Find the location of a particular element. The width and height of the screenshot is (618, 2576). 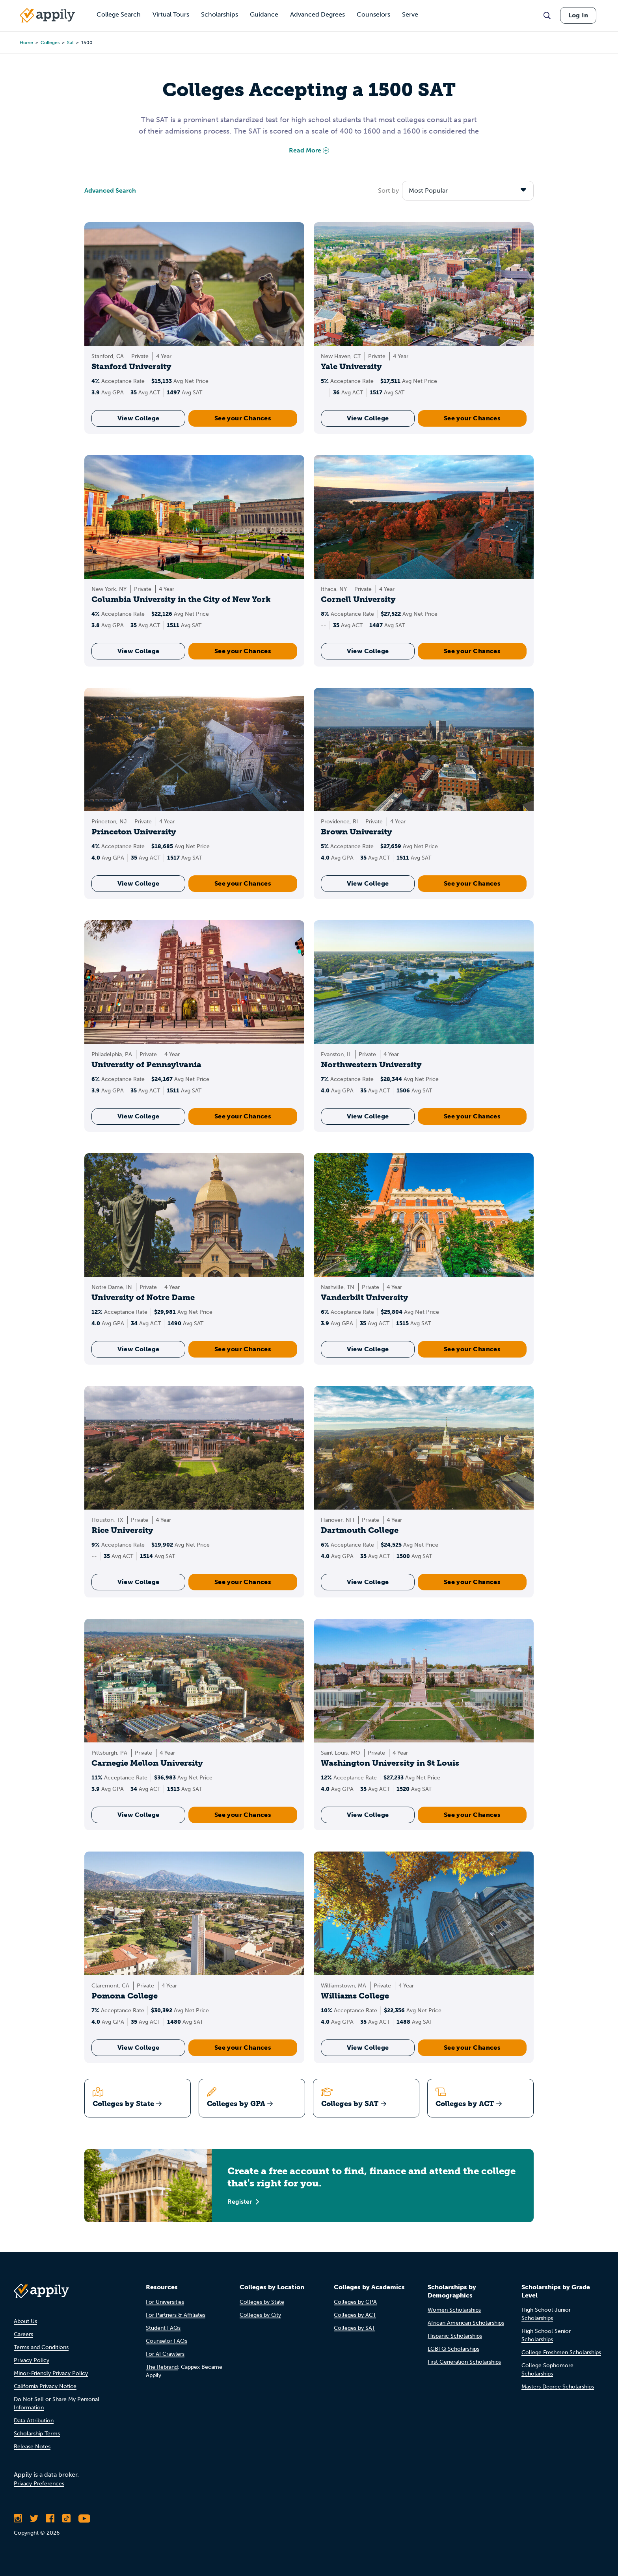

Williams College is located at coordinates (355, 1995).